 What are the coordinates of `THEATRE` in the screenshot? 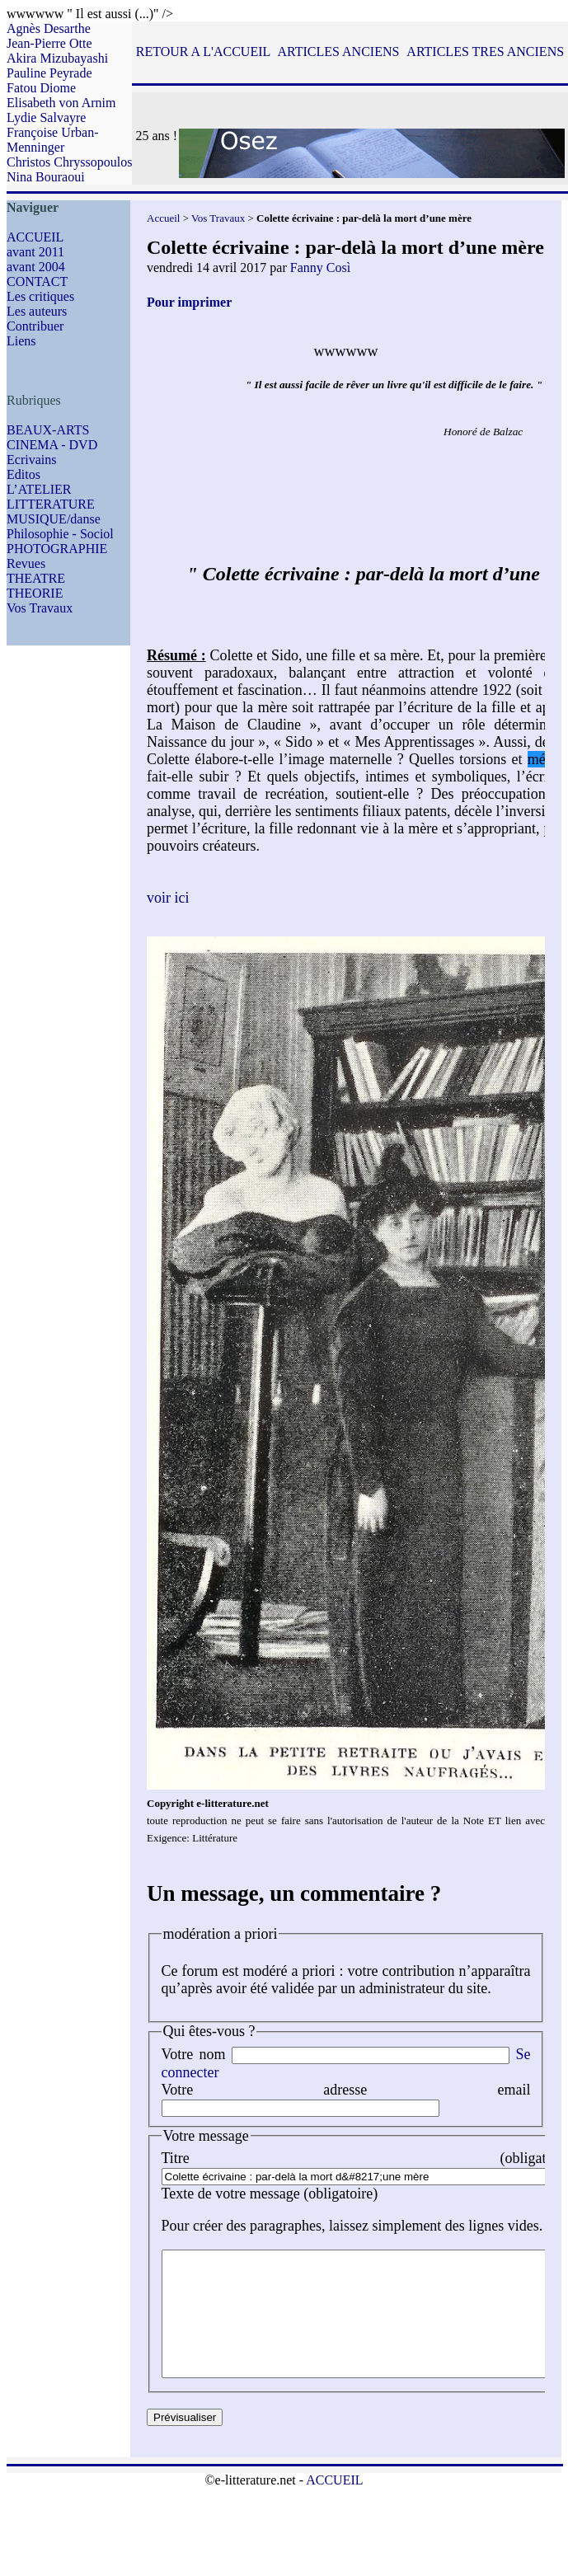 It's located at (36, 578).